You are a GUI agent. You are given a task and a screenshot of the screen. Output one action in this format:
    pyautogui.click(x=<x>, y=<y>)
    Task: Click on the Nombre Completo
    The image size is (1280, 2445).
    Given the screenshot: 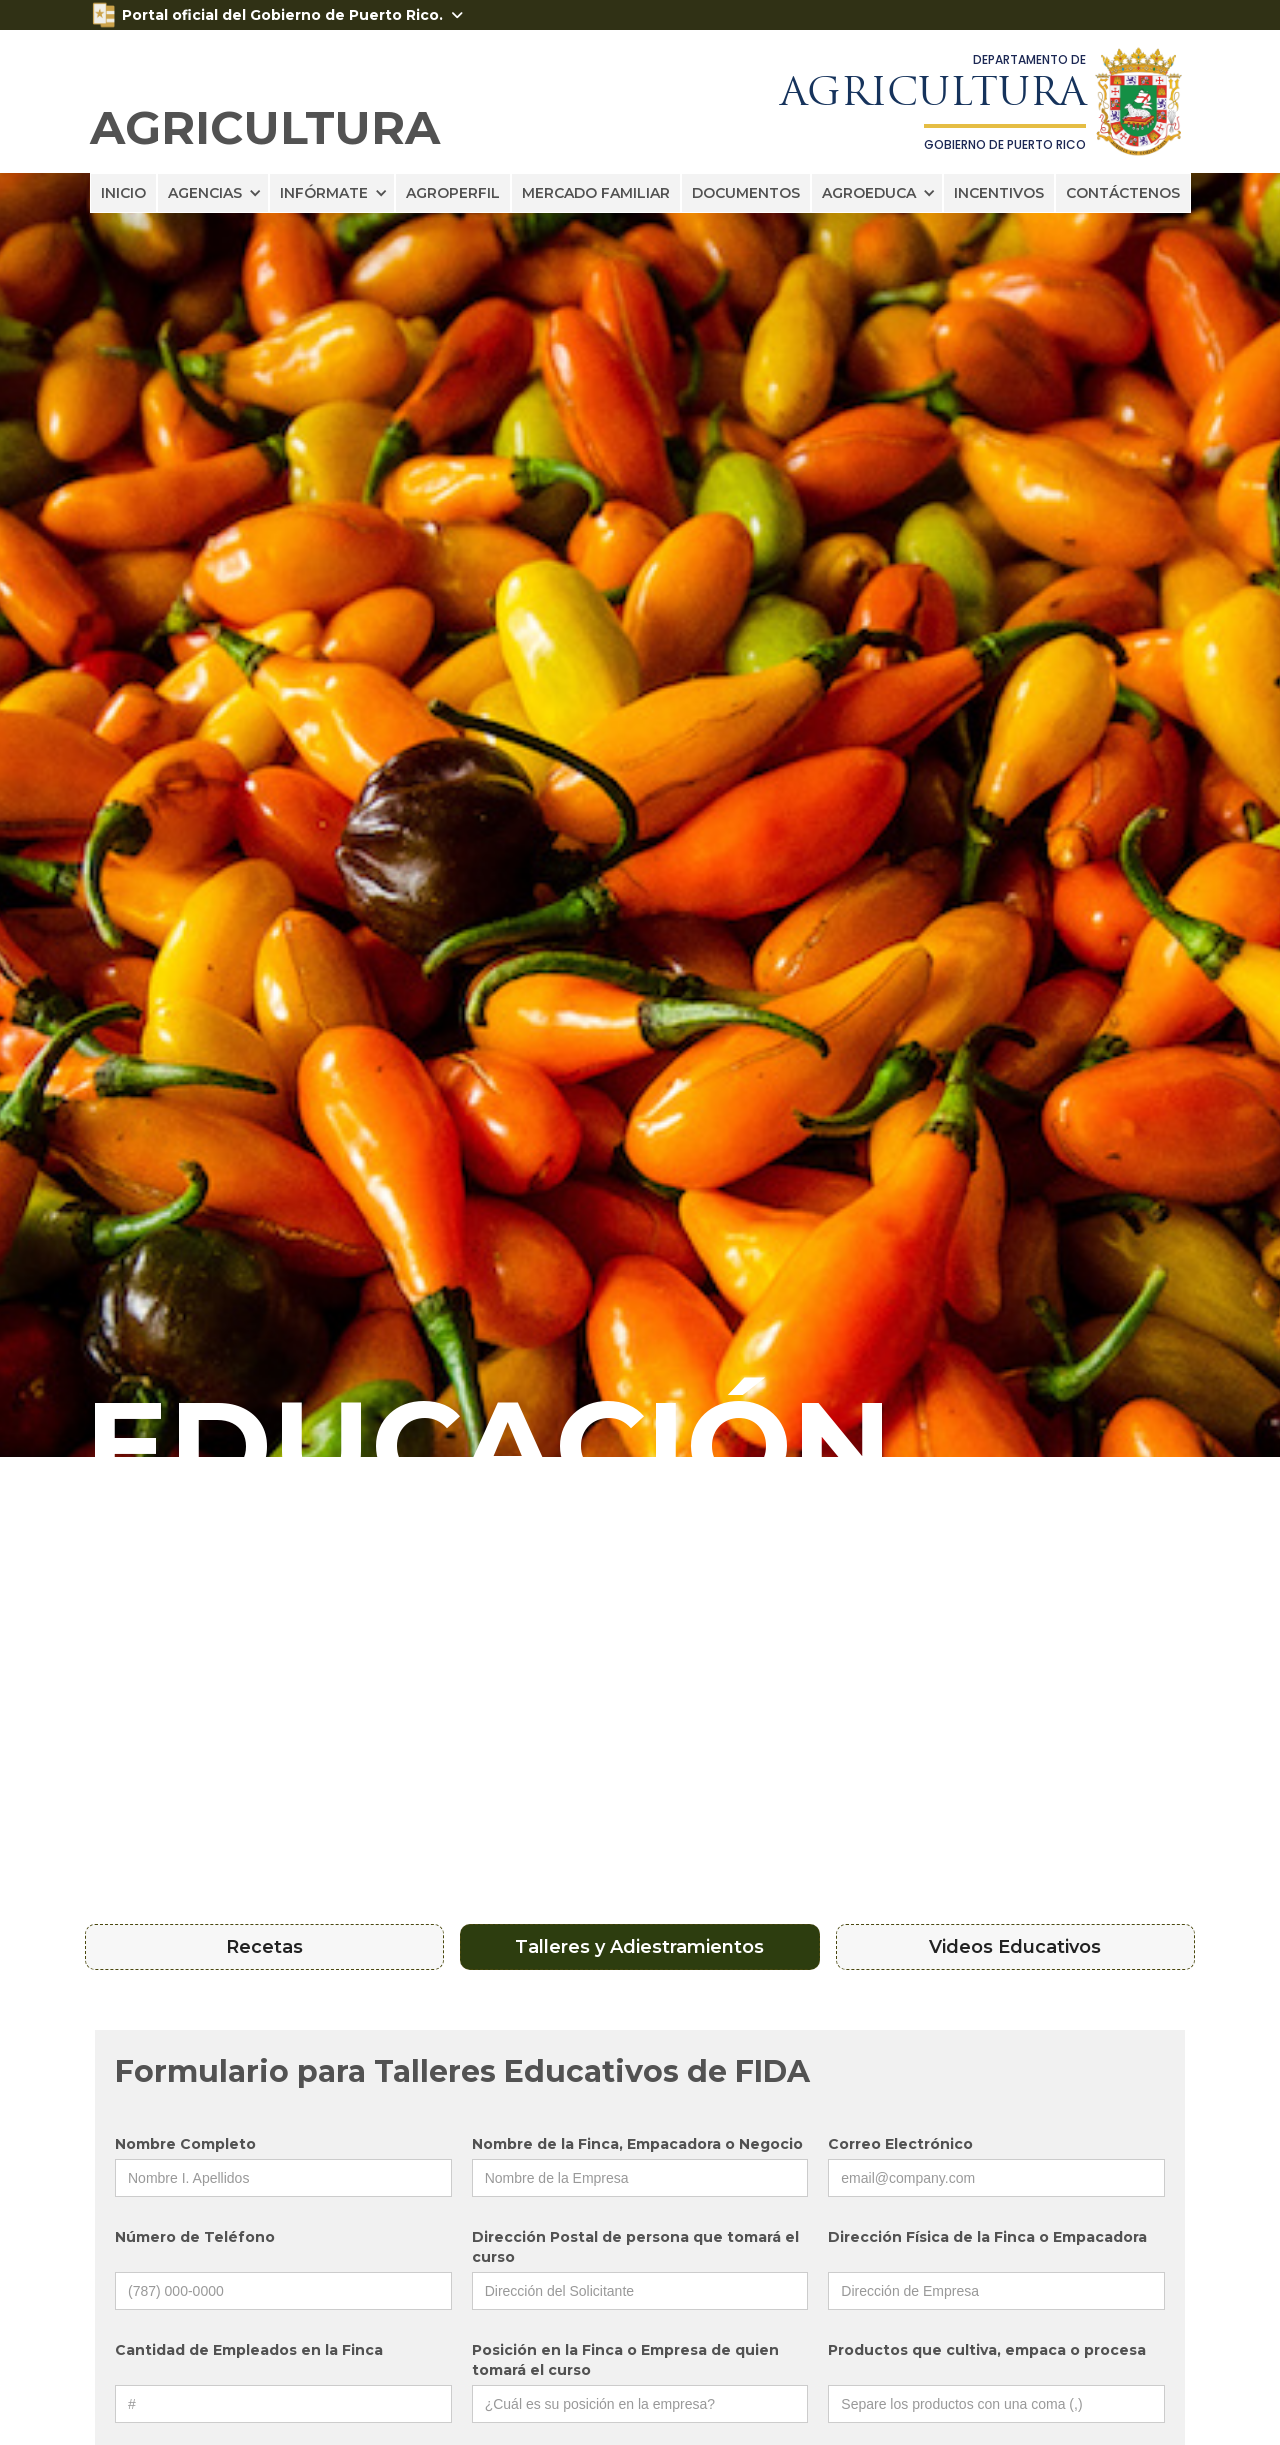 What is the action you would take?
    pyautogui.click(x=185, y=2144)
    